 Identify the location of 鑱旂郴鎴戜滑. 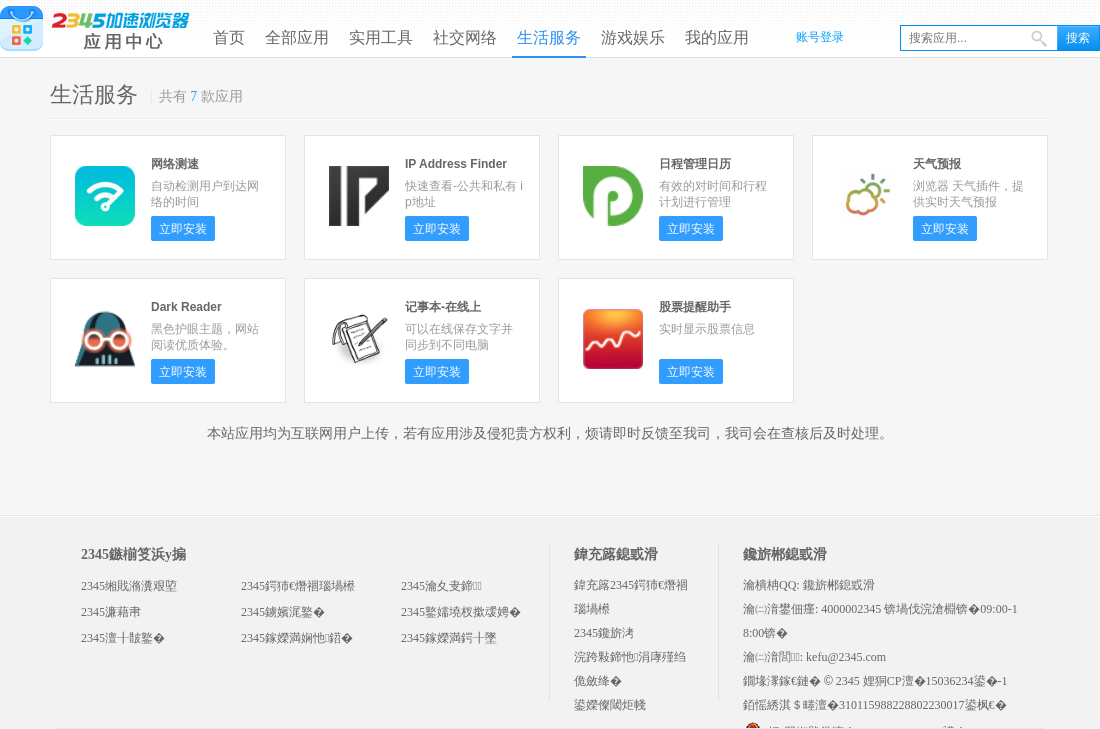
(839, 585).